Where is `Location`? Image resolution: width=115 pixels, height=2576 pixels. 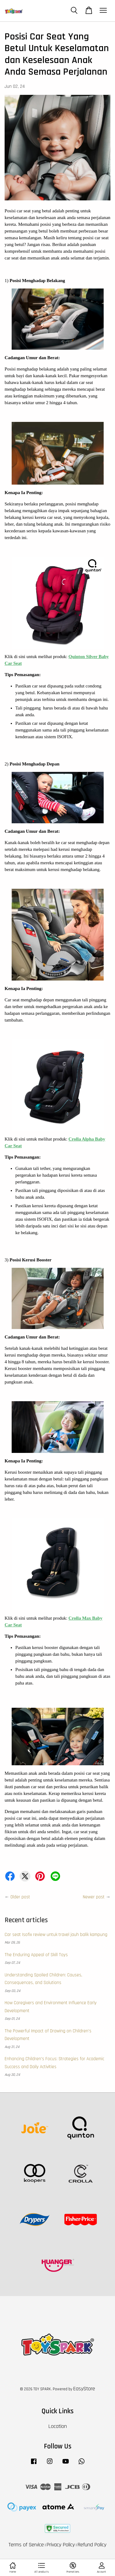
Location is located at coordinates (57, 2426).